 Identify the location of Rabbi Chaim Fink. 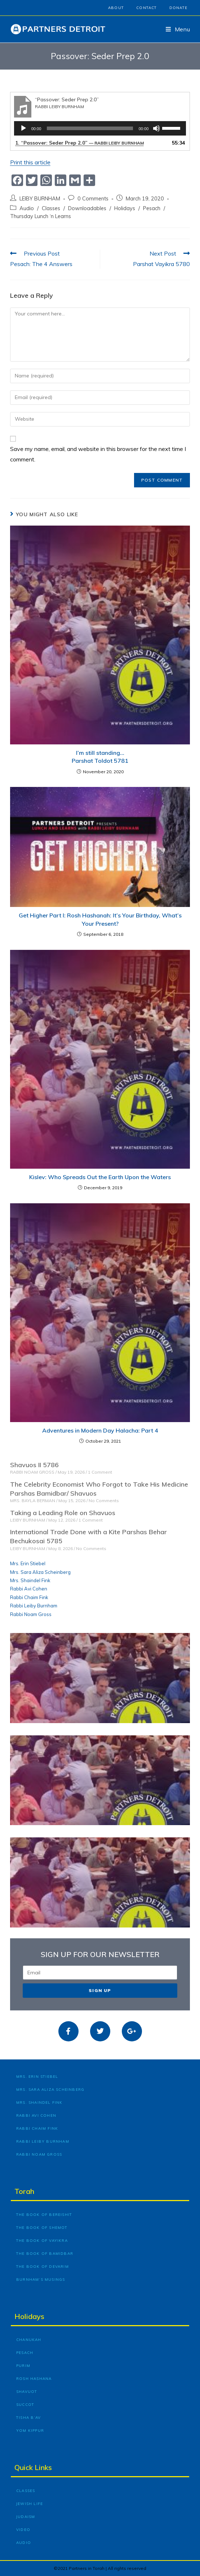
(29, 1597).